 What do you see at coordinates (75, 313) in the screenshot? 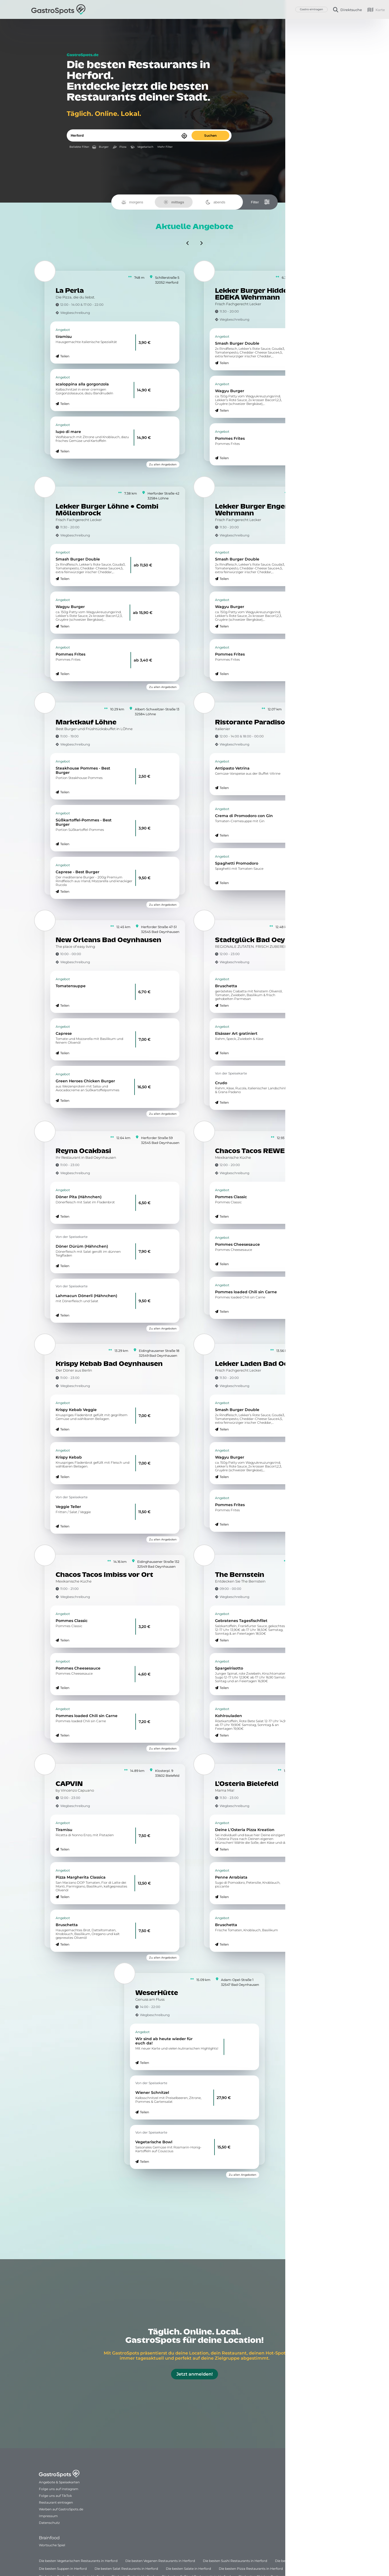
I see `Wegbeschreibung` at bounding box center [75, 313].